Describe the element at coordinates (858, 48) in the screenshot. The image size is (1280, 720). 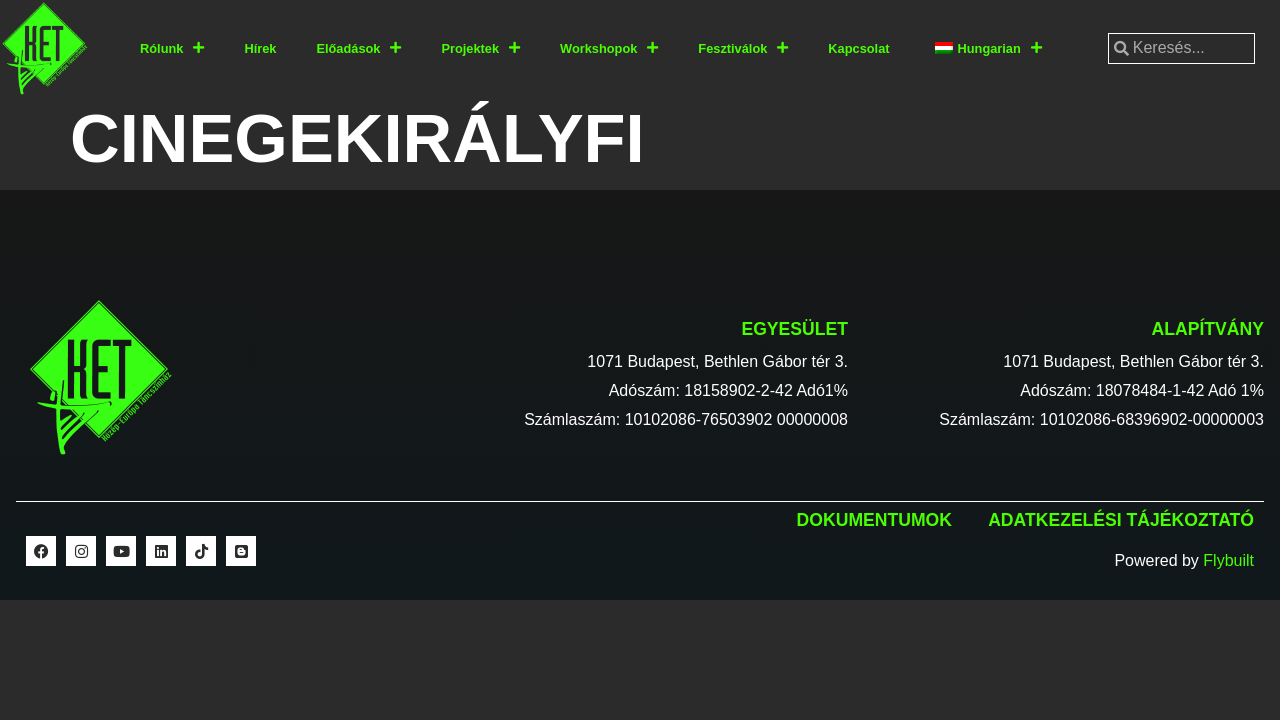
I see `Kapcsolat` at that location.